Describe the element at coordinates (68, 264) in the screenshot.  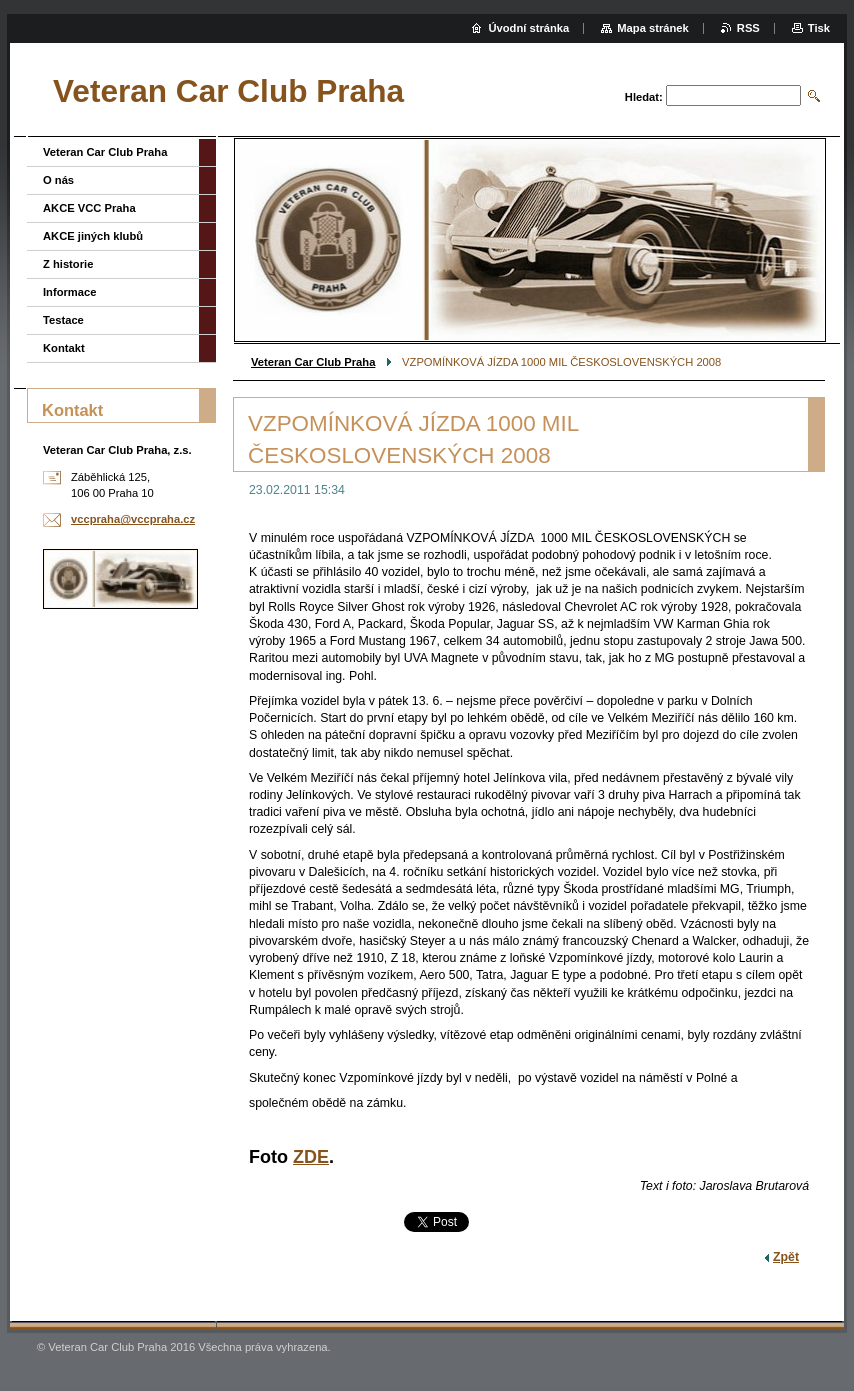
I see `Z historie` at that location.